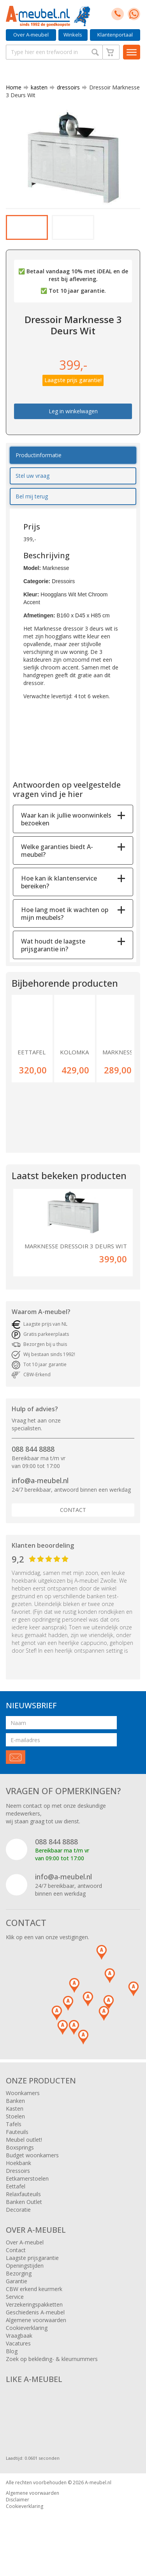 This screenshot has width=146, height=2576. I want to click on Dressoirs, so click(18, 2181).